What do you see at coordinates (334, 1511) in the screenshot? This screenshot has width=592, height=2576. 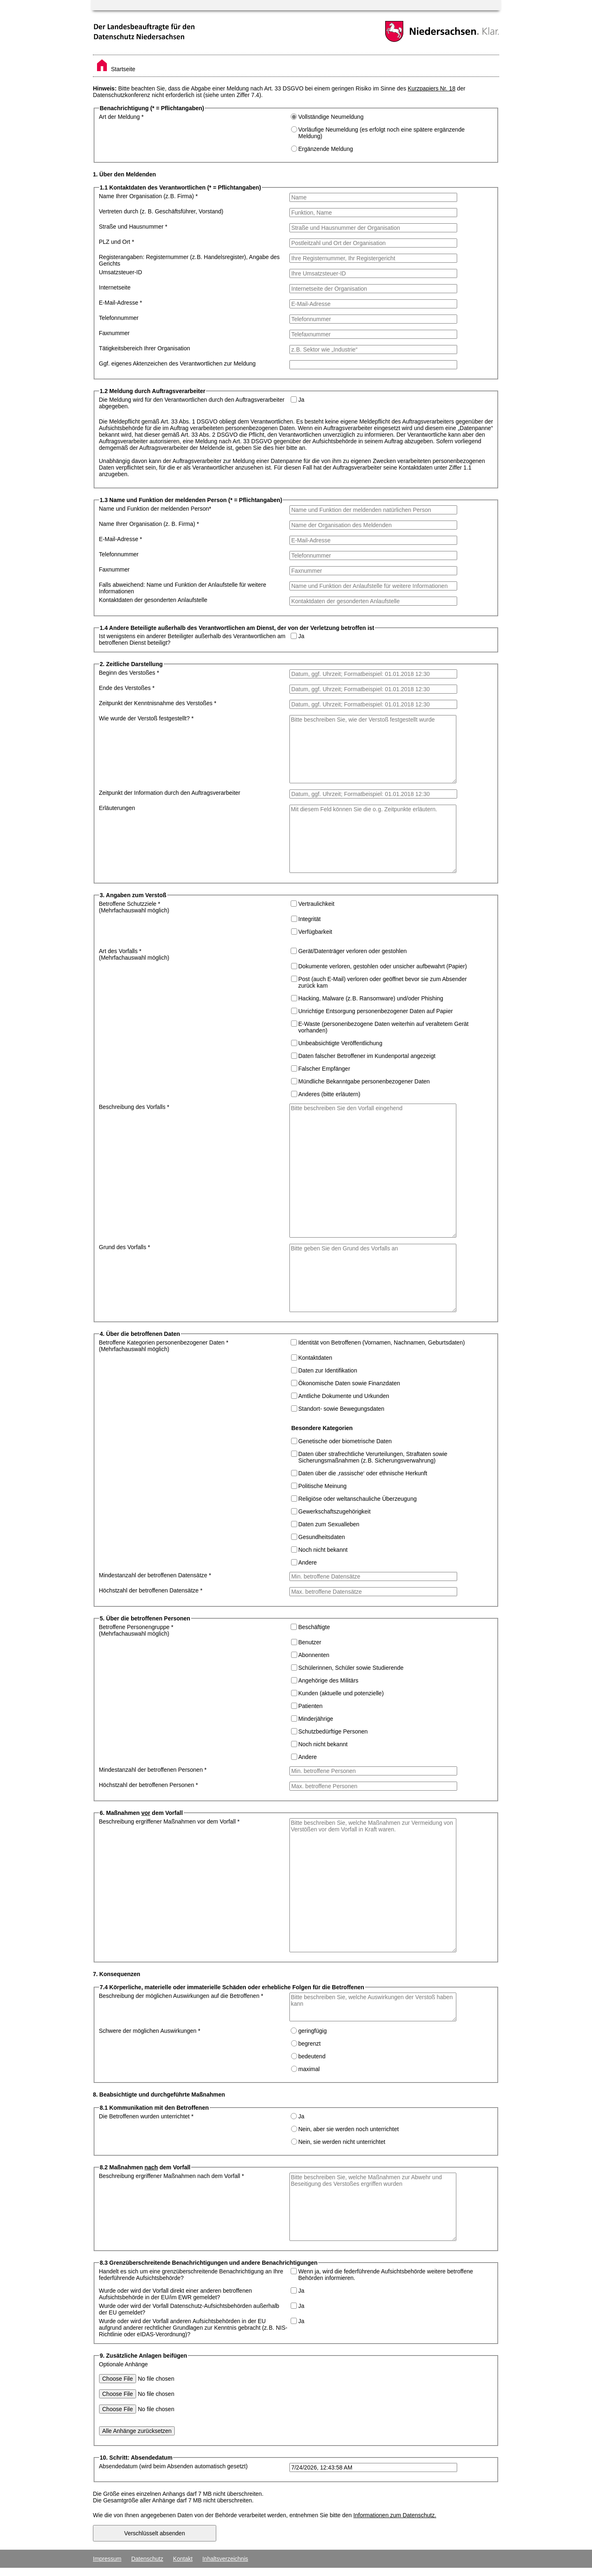 I see `Gewerkschaftszugehörigkeit` at bounding box center [334, 1511].